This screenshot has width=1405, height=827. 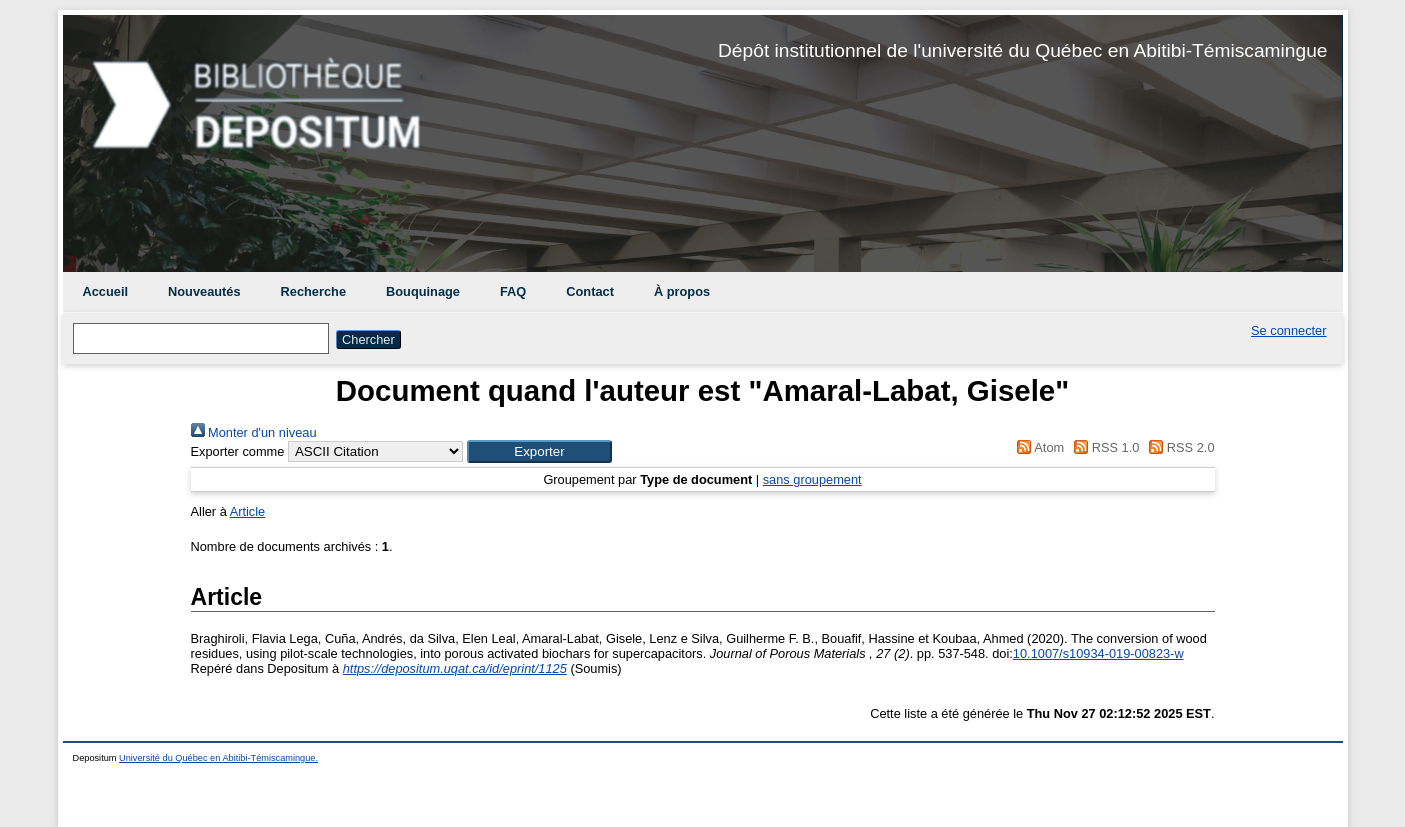 What do you see at coordinates (1179, 447) in the screenshot?
I see `RSS 2.0` at bounding box center [1179, 447].